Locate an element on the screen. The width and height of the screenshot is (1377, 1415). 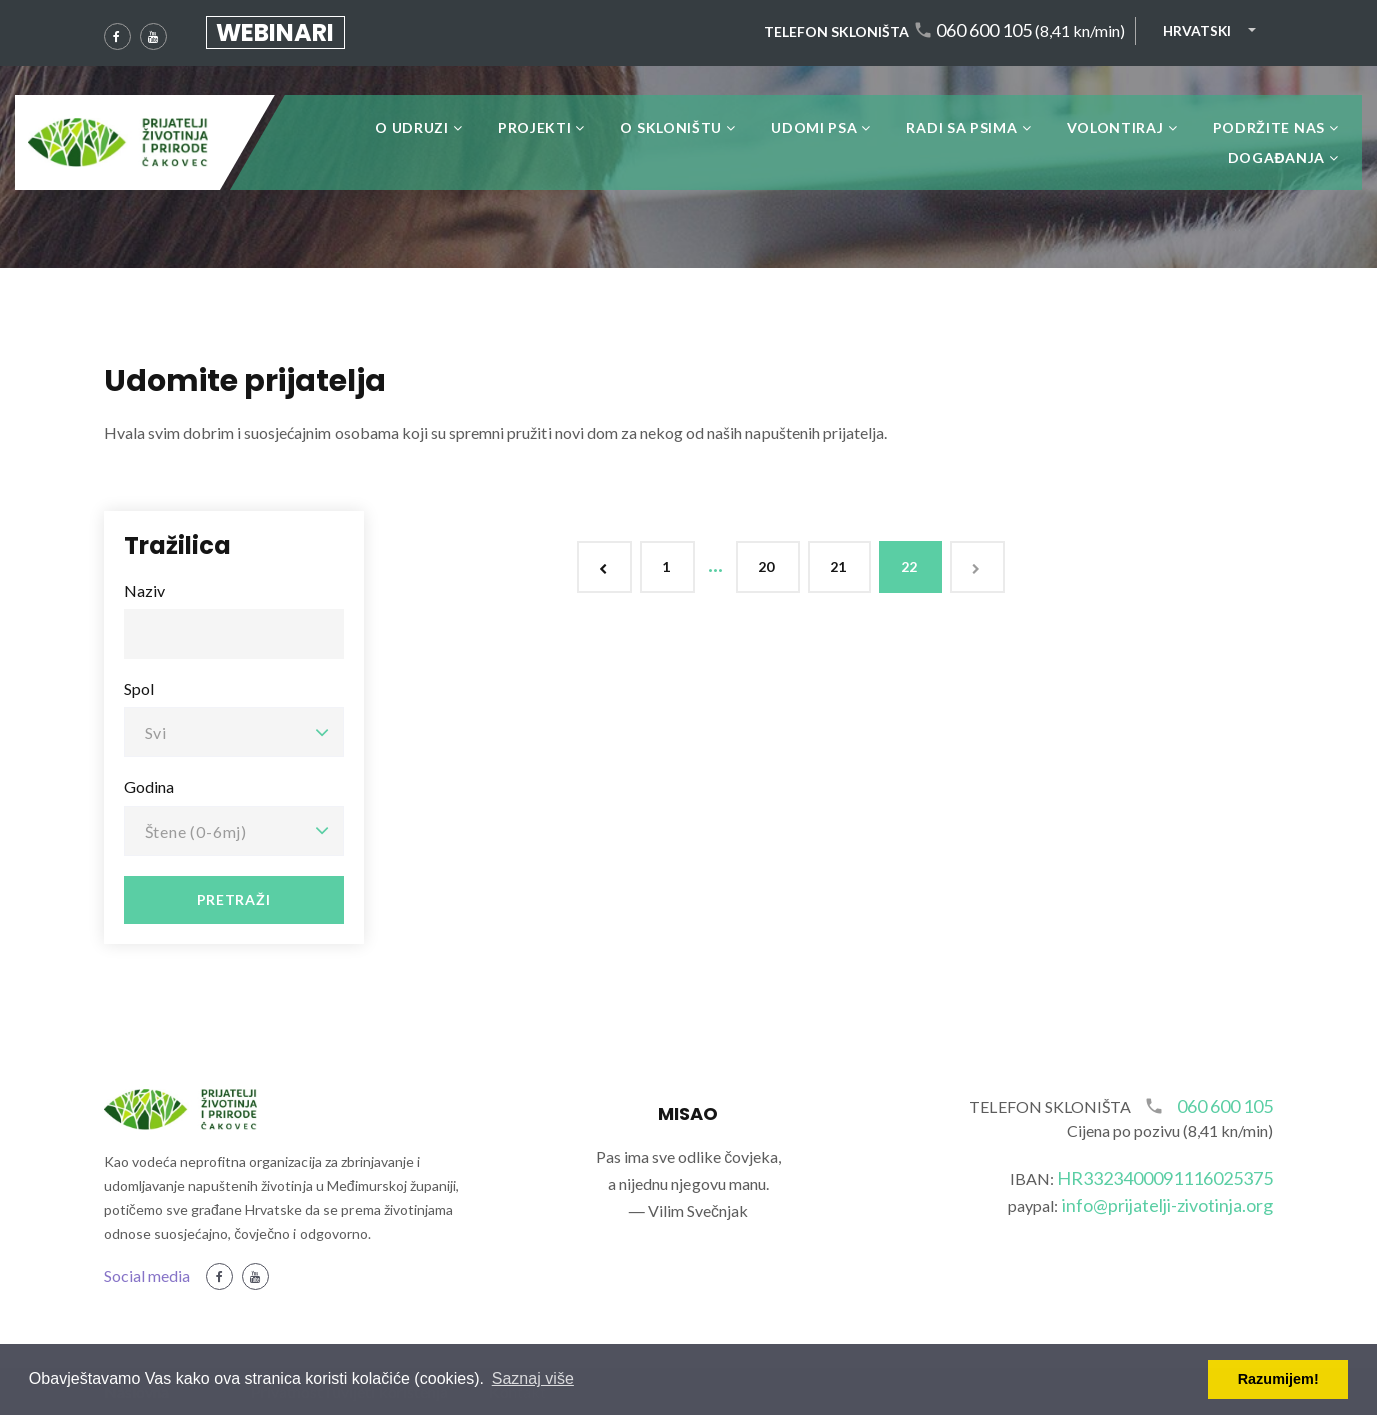
HR3323400091116025375 is located at coordinates (1165, 1178).